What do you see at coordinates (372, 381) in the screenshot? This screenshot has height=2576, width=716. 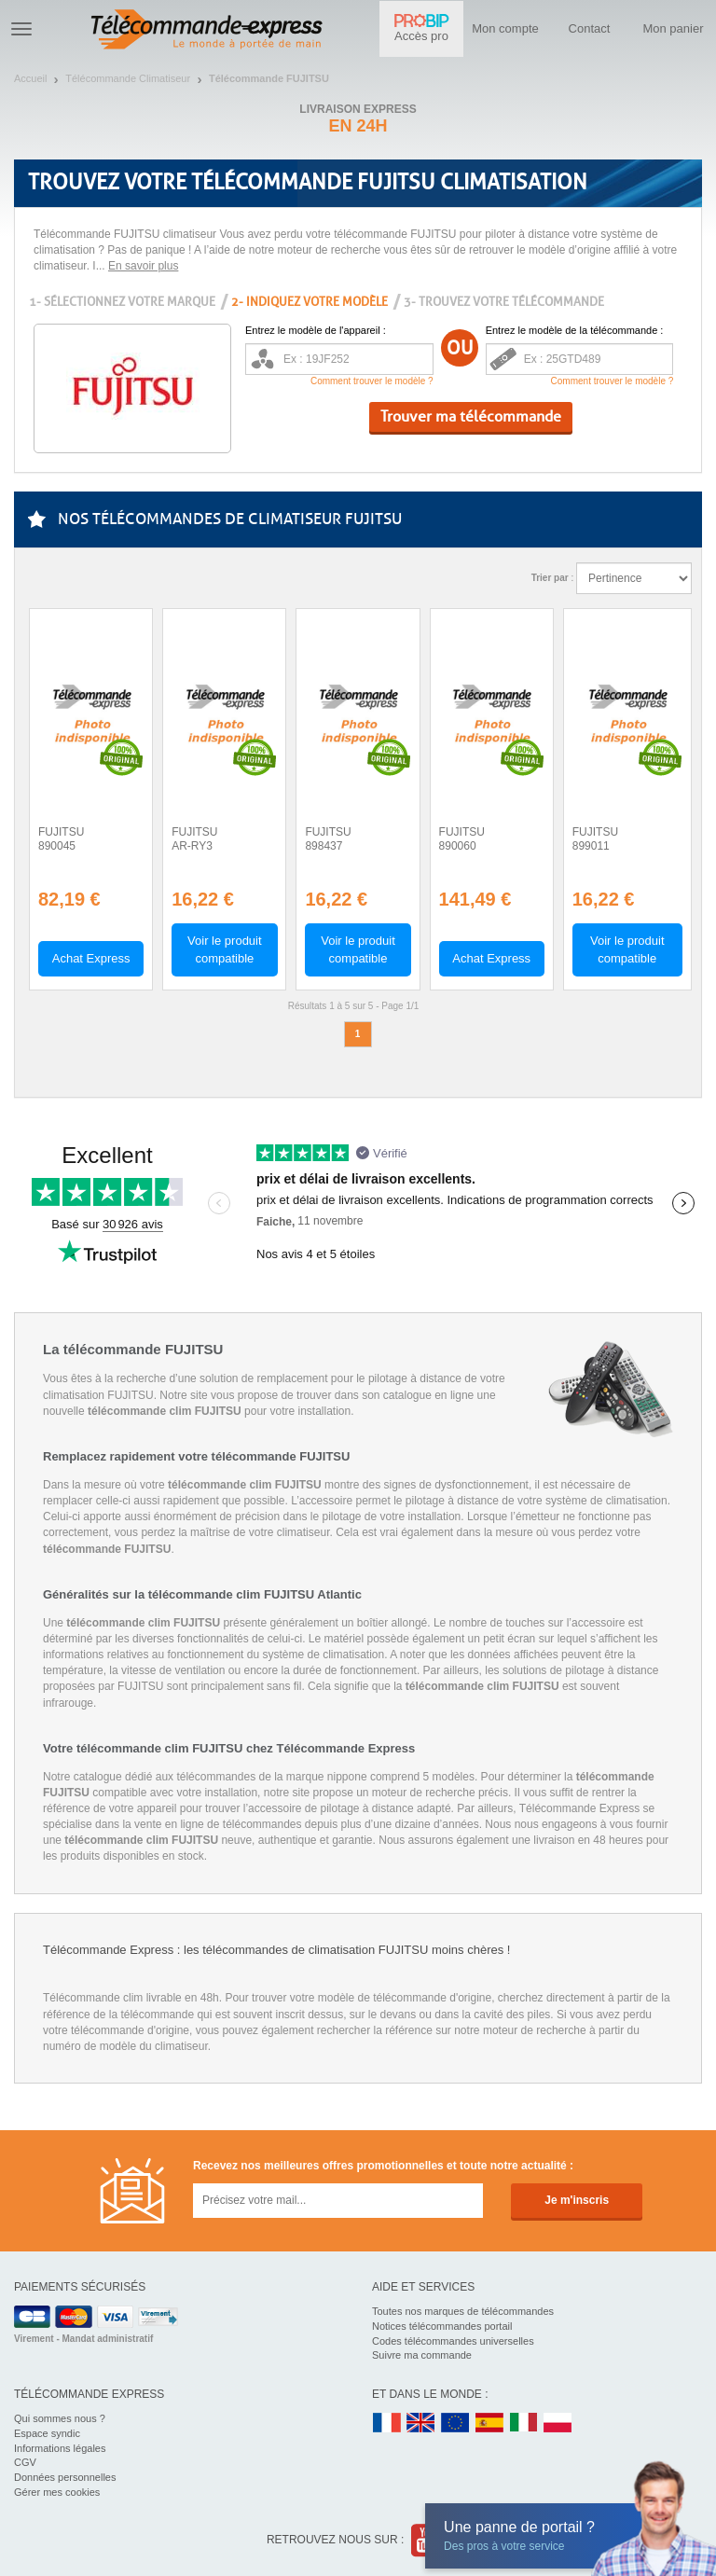 I see `Comment trouver le modèle ?` at bounding box center [372, 381].